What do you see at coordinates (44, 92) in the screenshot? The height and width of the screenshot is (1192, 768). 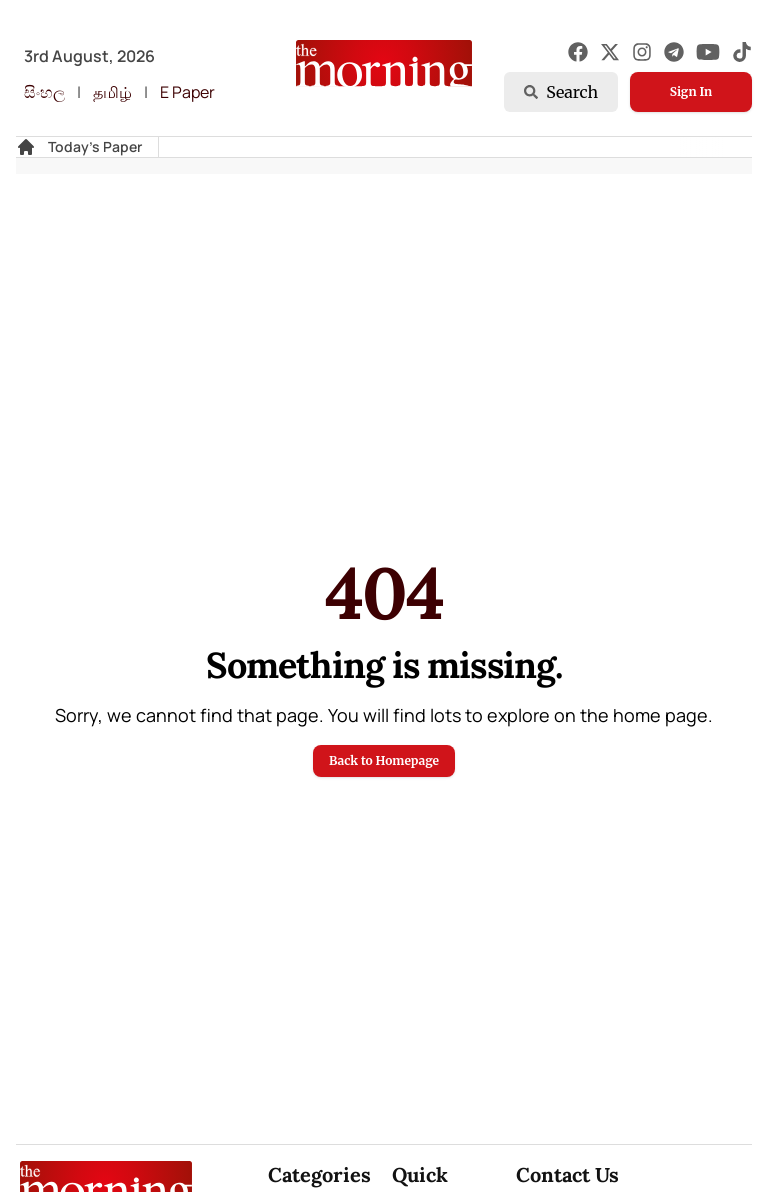 I see `සිංහල` at bounding box center [44, 92].